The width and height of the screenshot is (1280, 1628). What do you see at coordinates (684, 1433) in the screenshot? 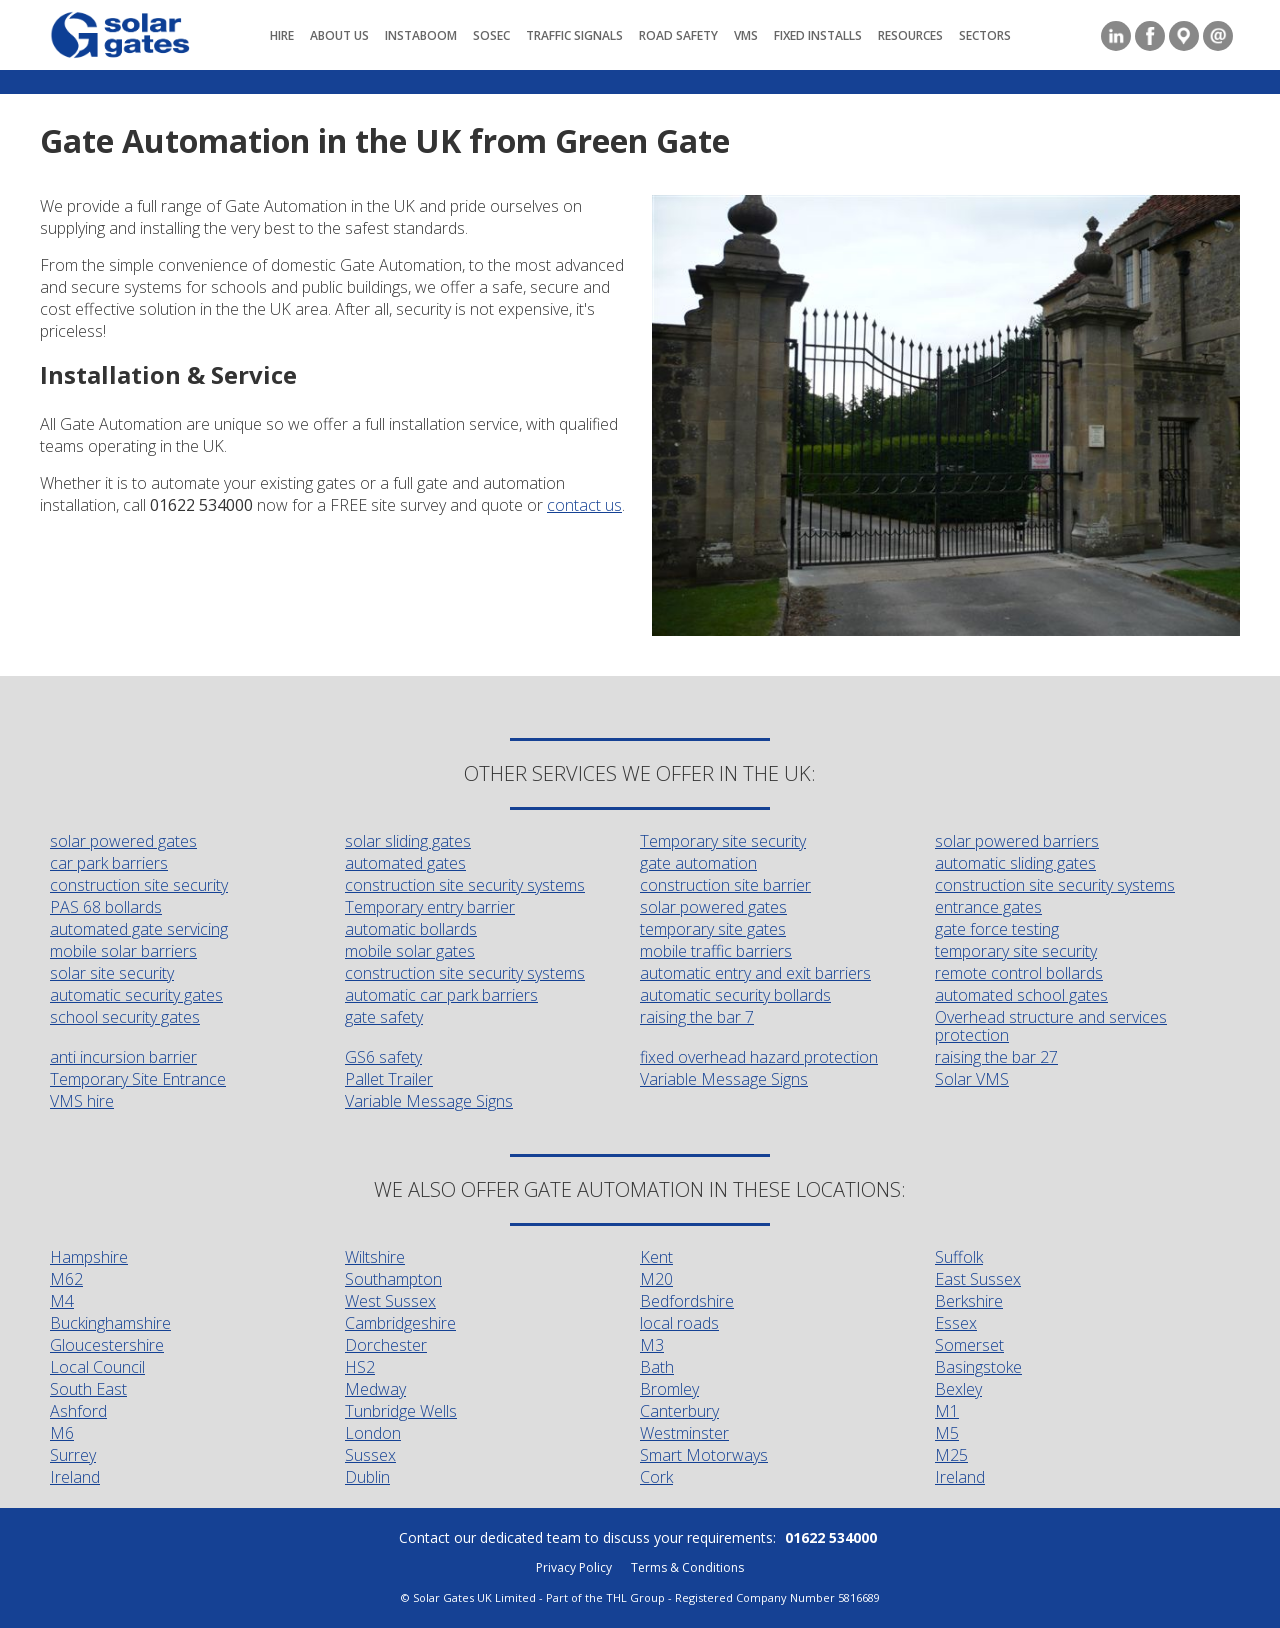
I see `Westminster` at bounding box center [684, 1433].